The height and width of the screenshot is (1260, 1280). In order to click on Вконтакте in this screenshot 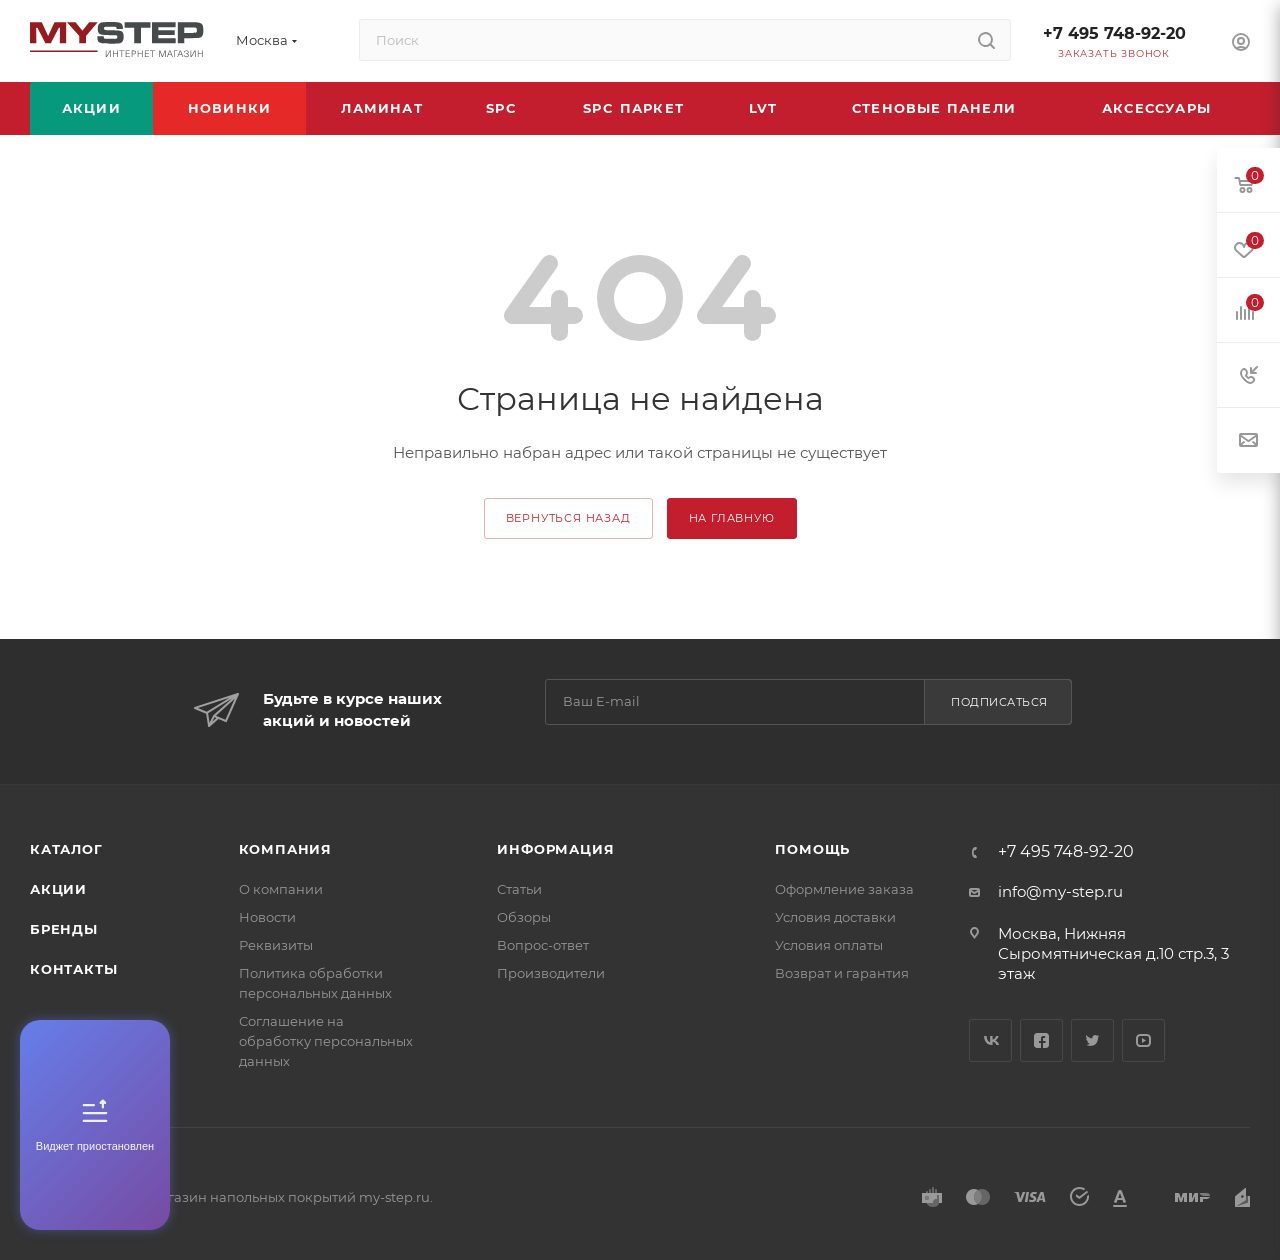, I will do `click(990, 1040)`.